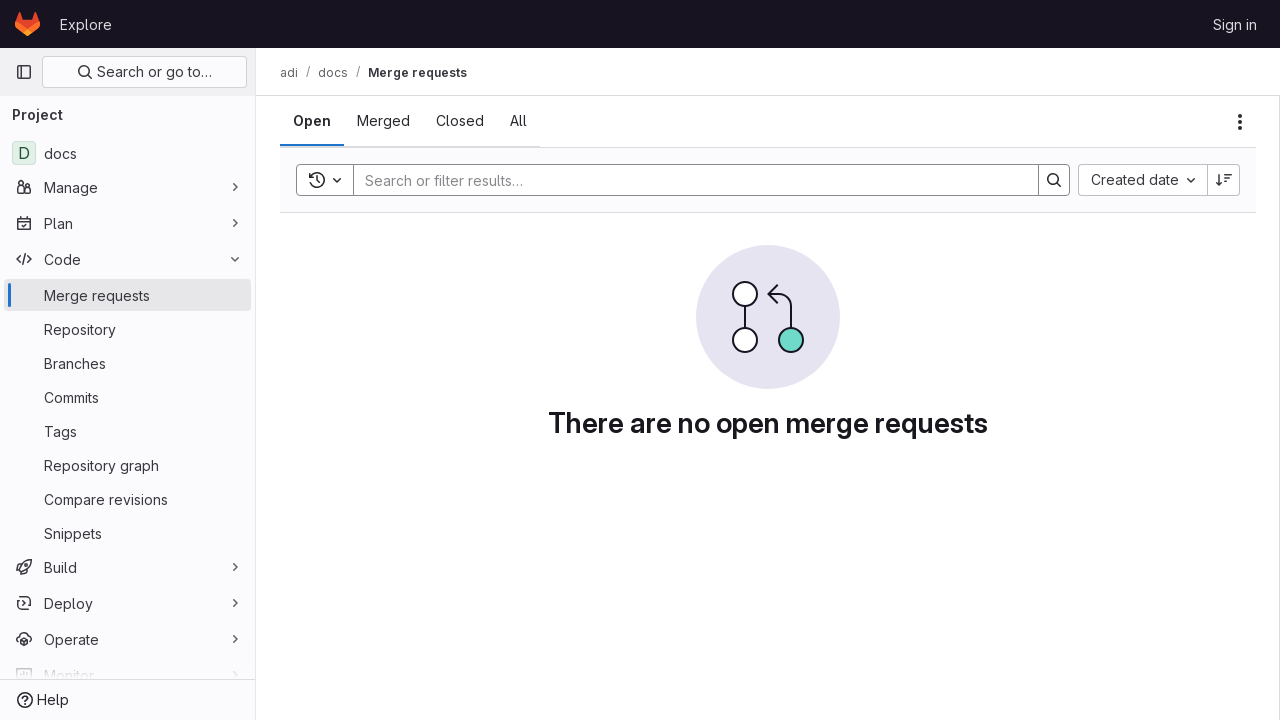 The height and width of the screenshot is (720, 1280). I want to click on [Tags], so click(127, 431).